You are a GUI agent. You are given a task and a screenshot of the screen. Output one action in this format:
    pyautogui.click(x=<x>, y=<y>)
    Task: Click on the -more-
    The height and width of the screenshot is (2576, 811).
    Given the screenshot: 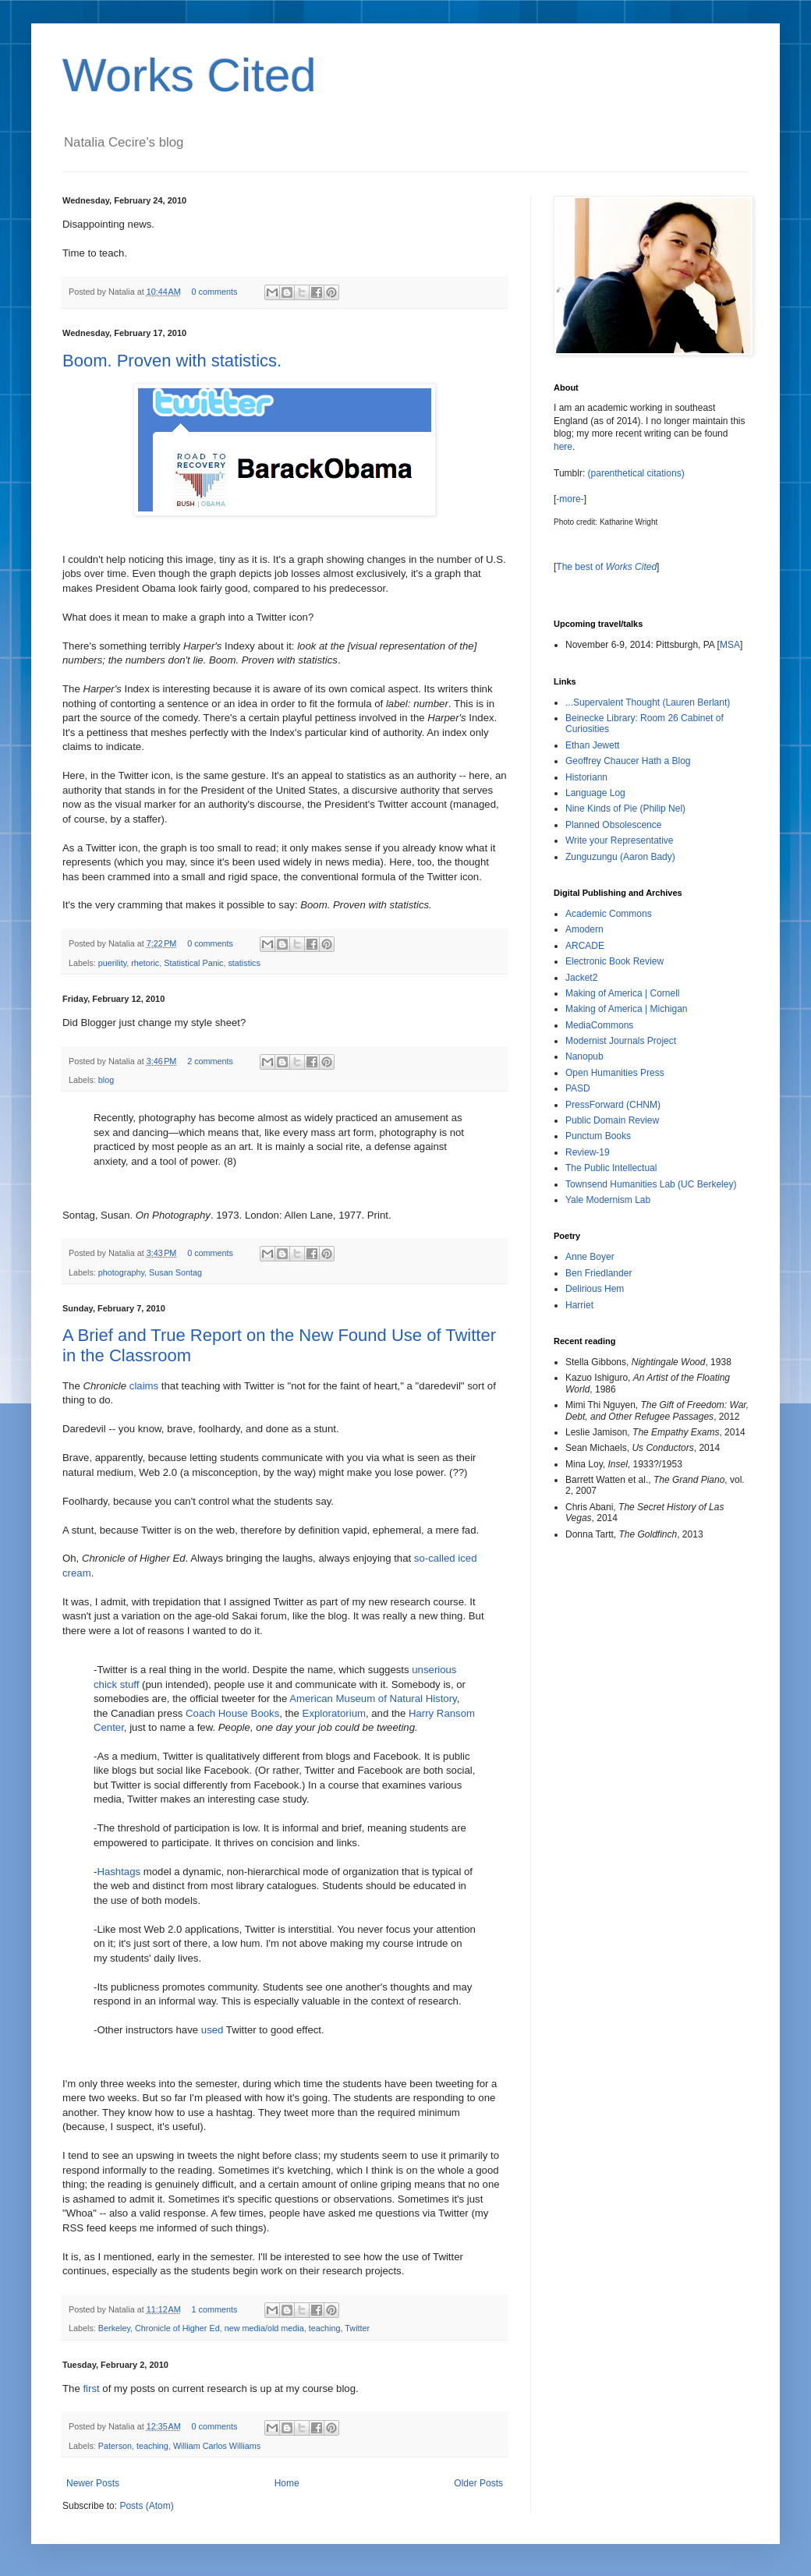 What is the action you would take?
    pyautogui.click(x=569, y=499)
    